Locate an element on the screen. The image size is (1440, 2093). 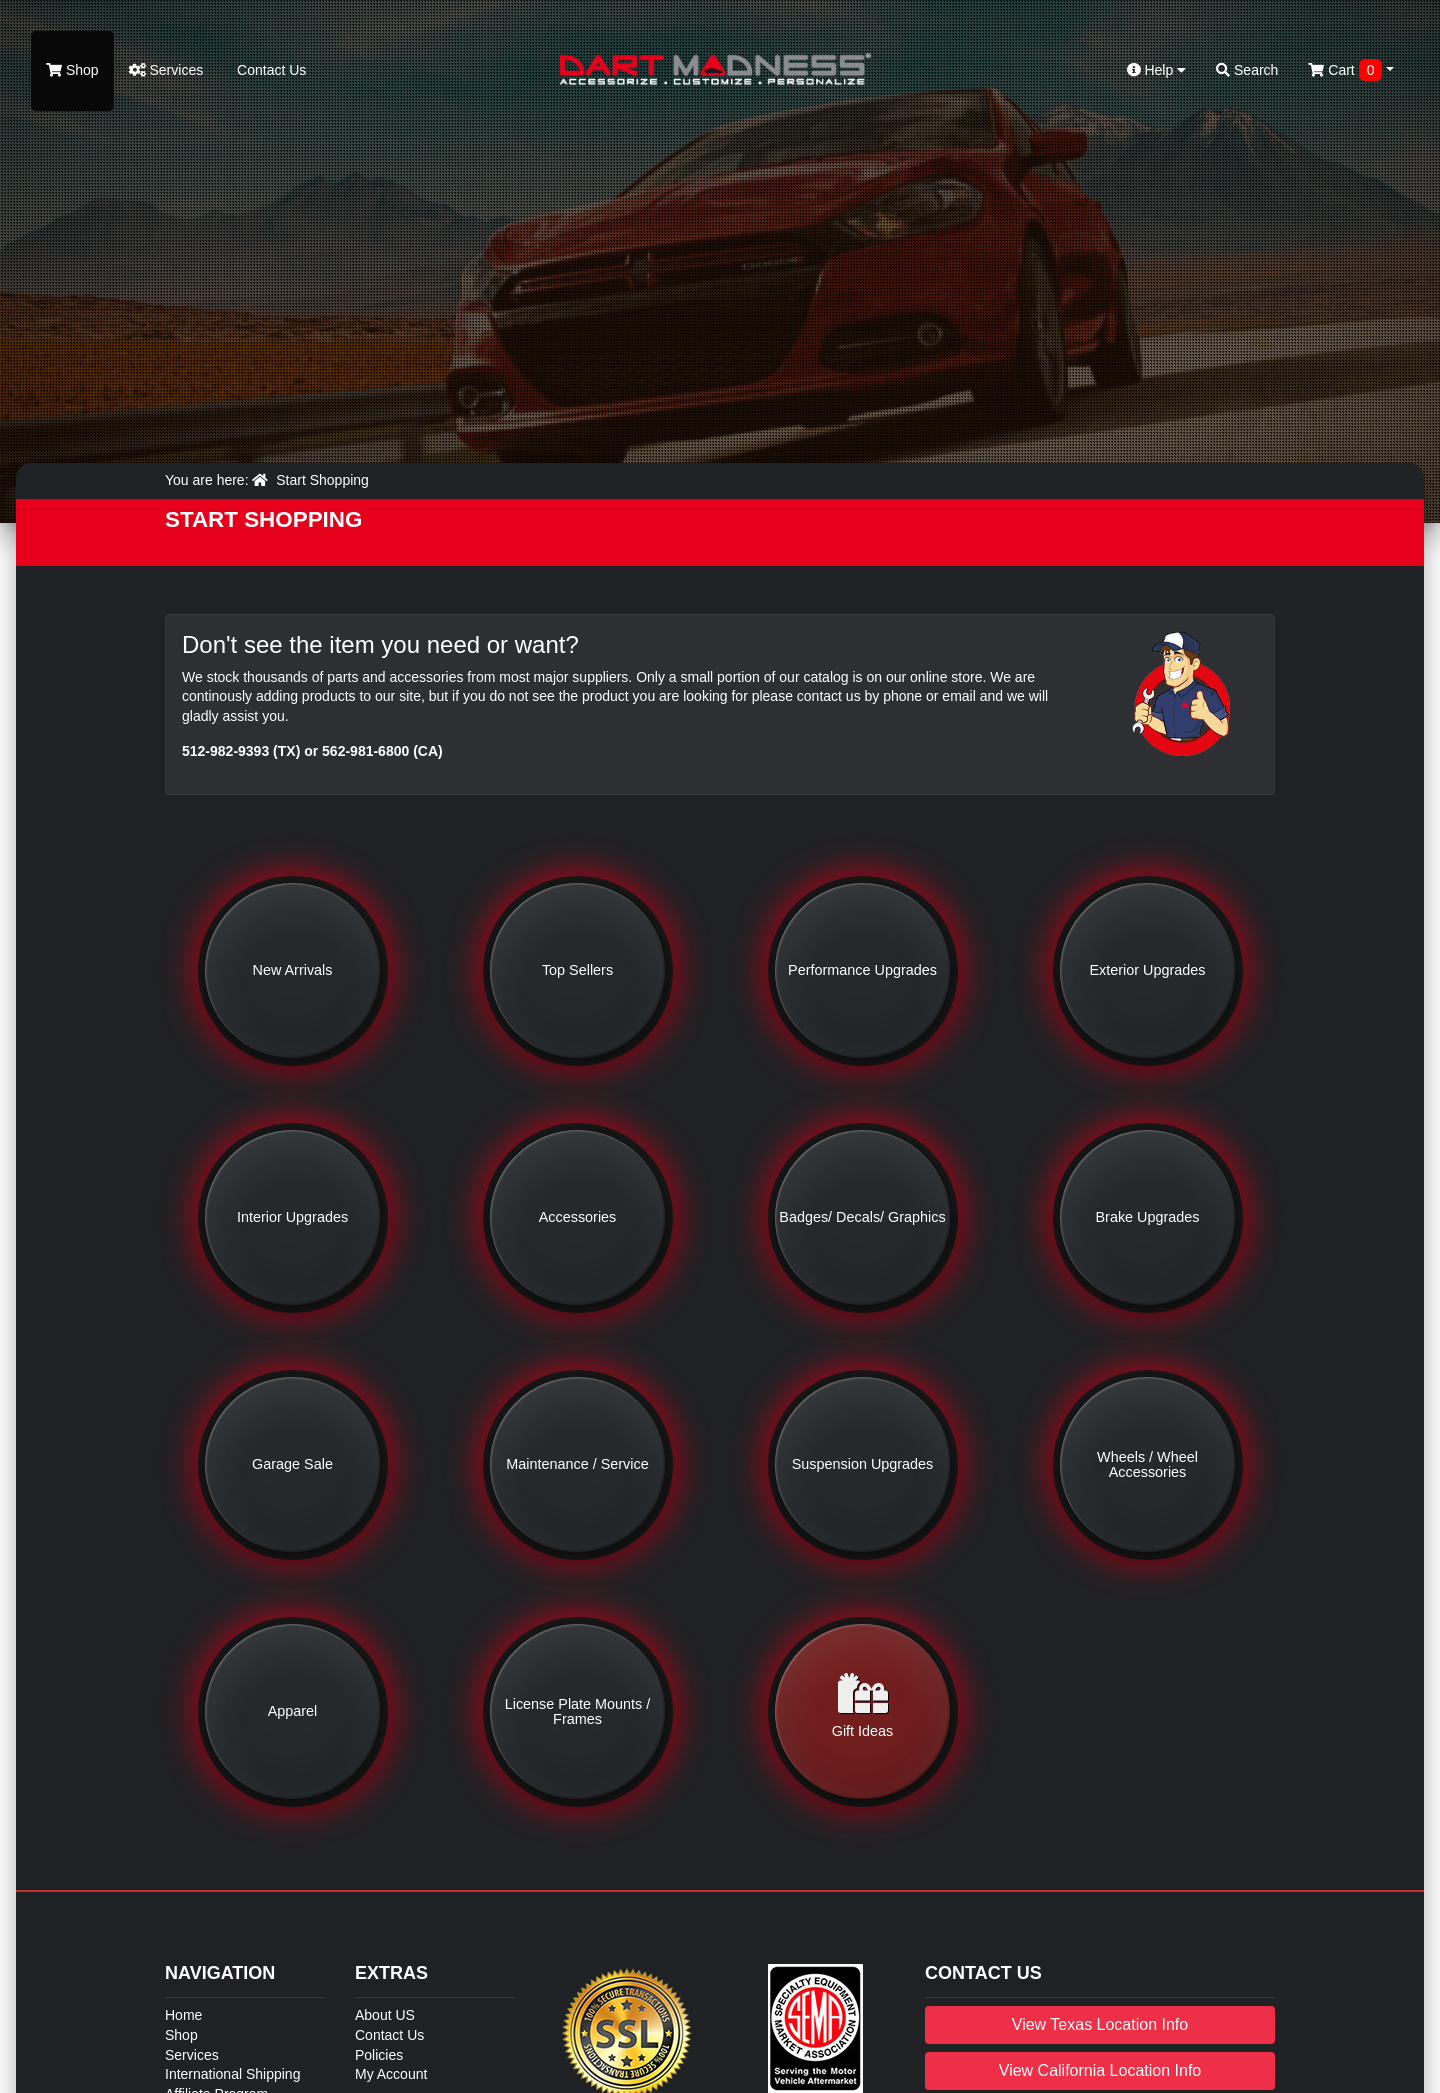
Services is located at coordinates (166, 70).